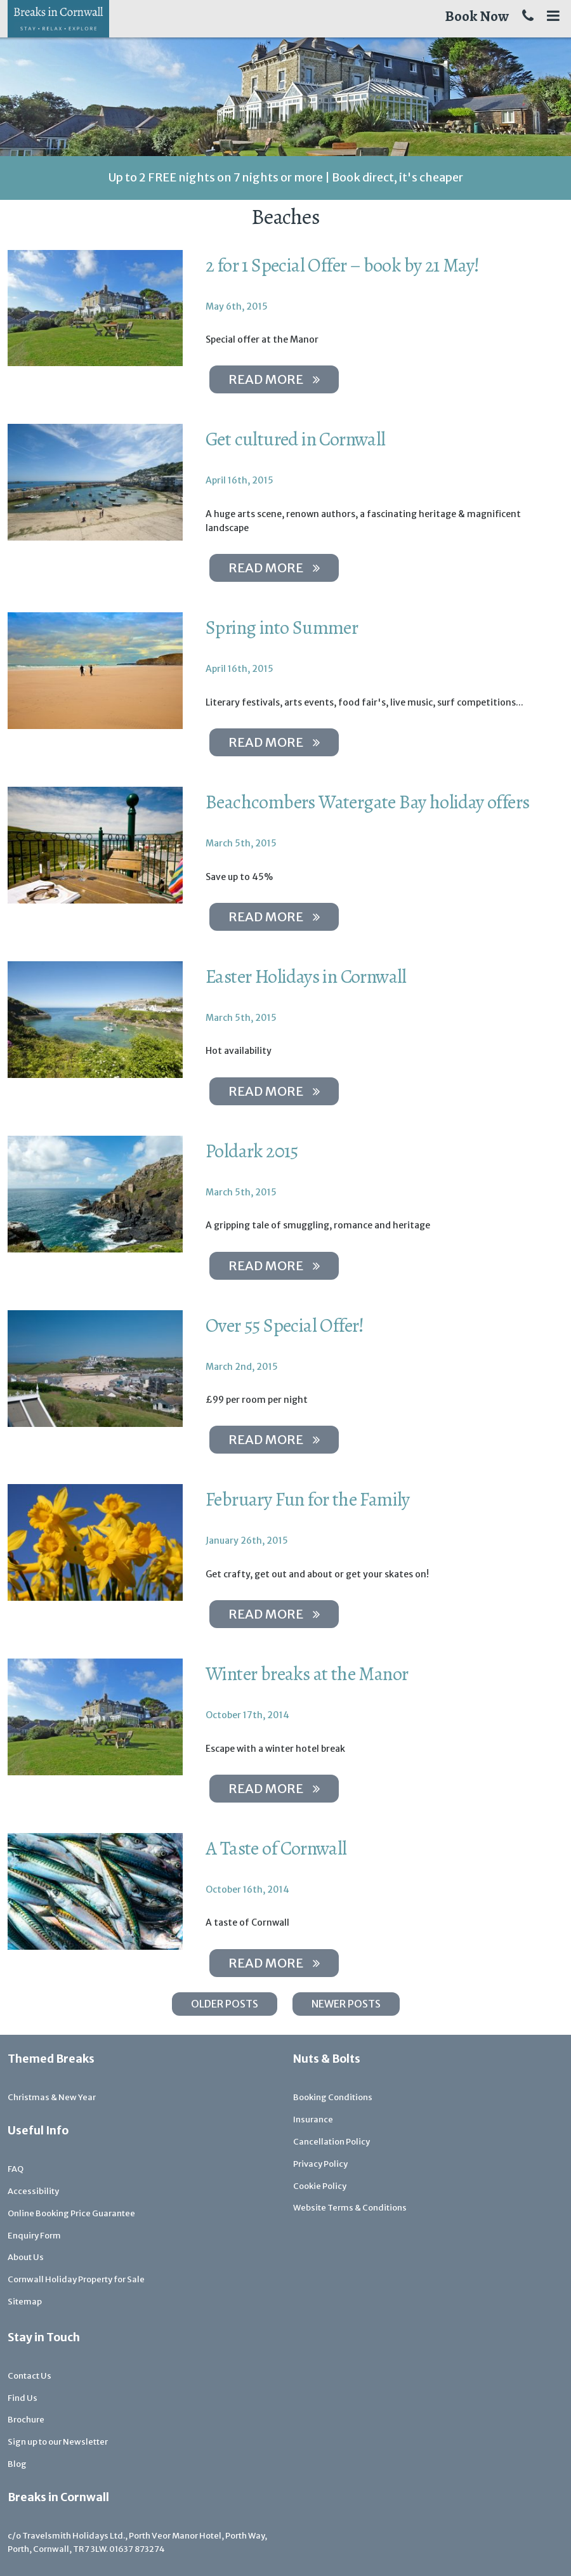 This screenshot has width=571, height=2576. I want to click on Blog, so click(17, 2464).